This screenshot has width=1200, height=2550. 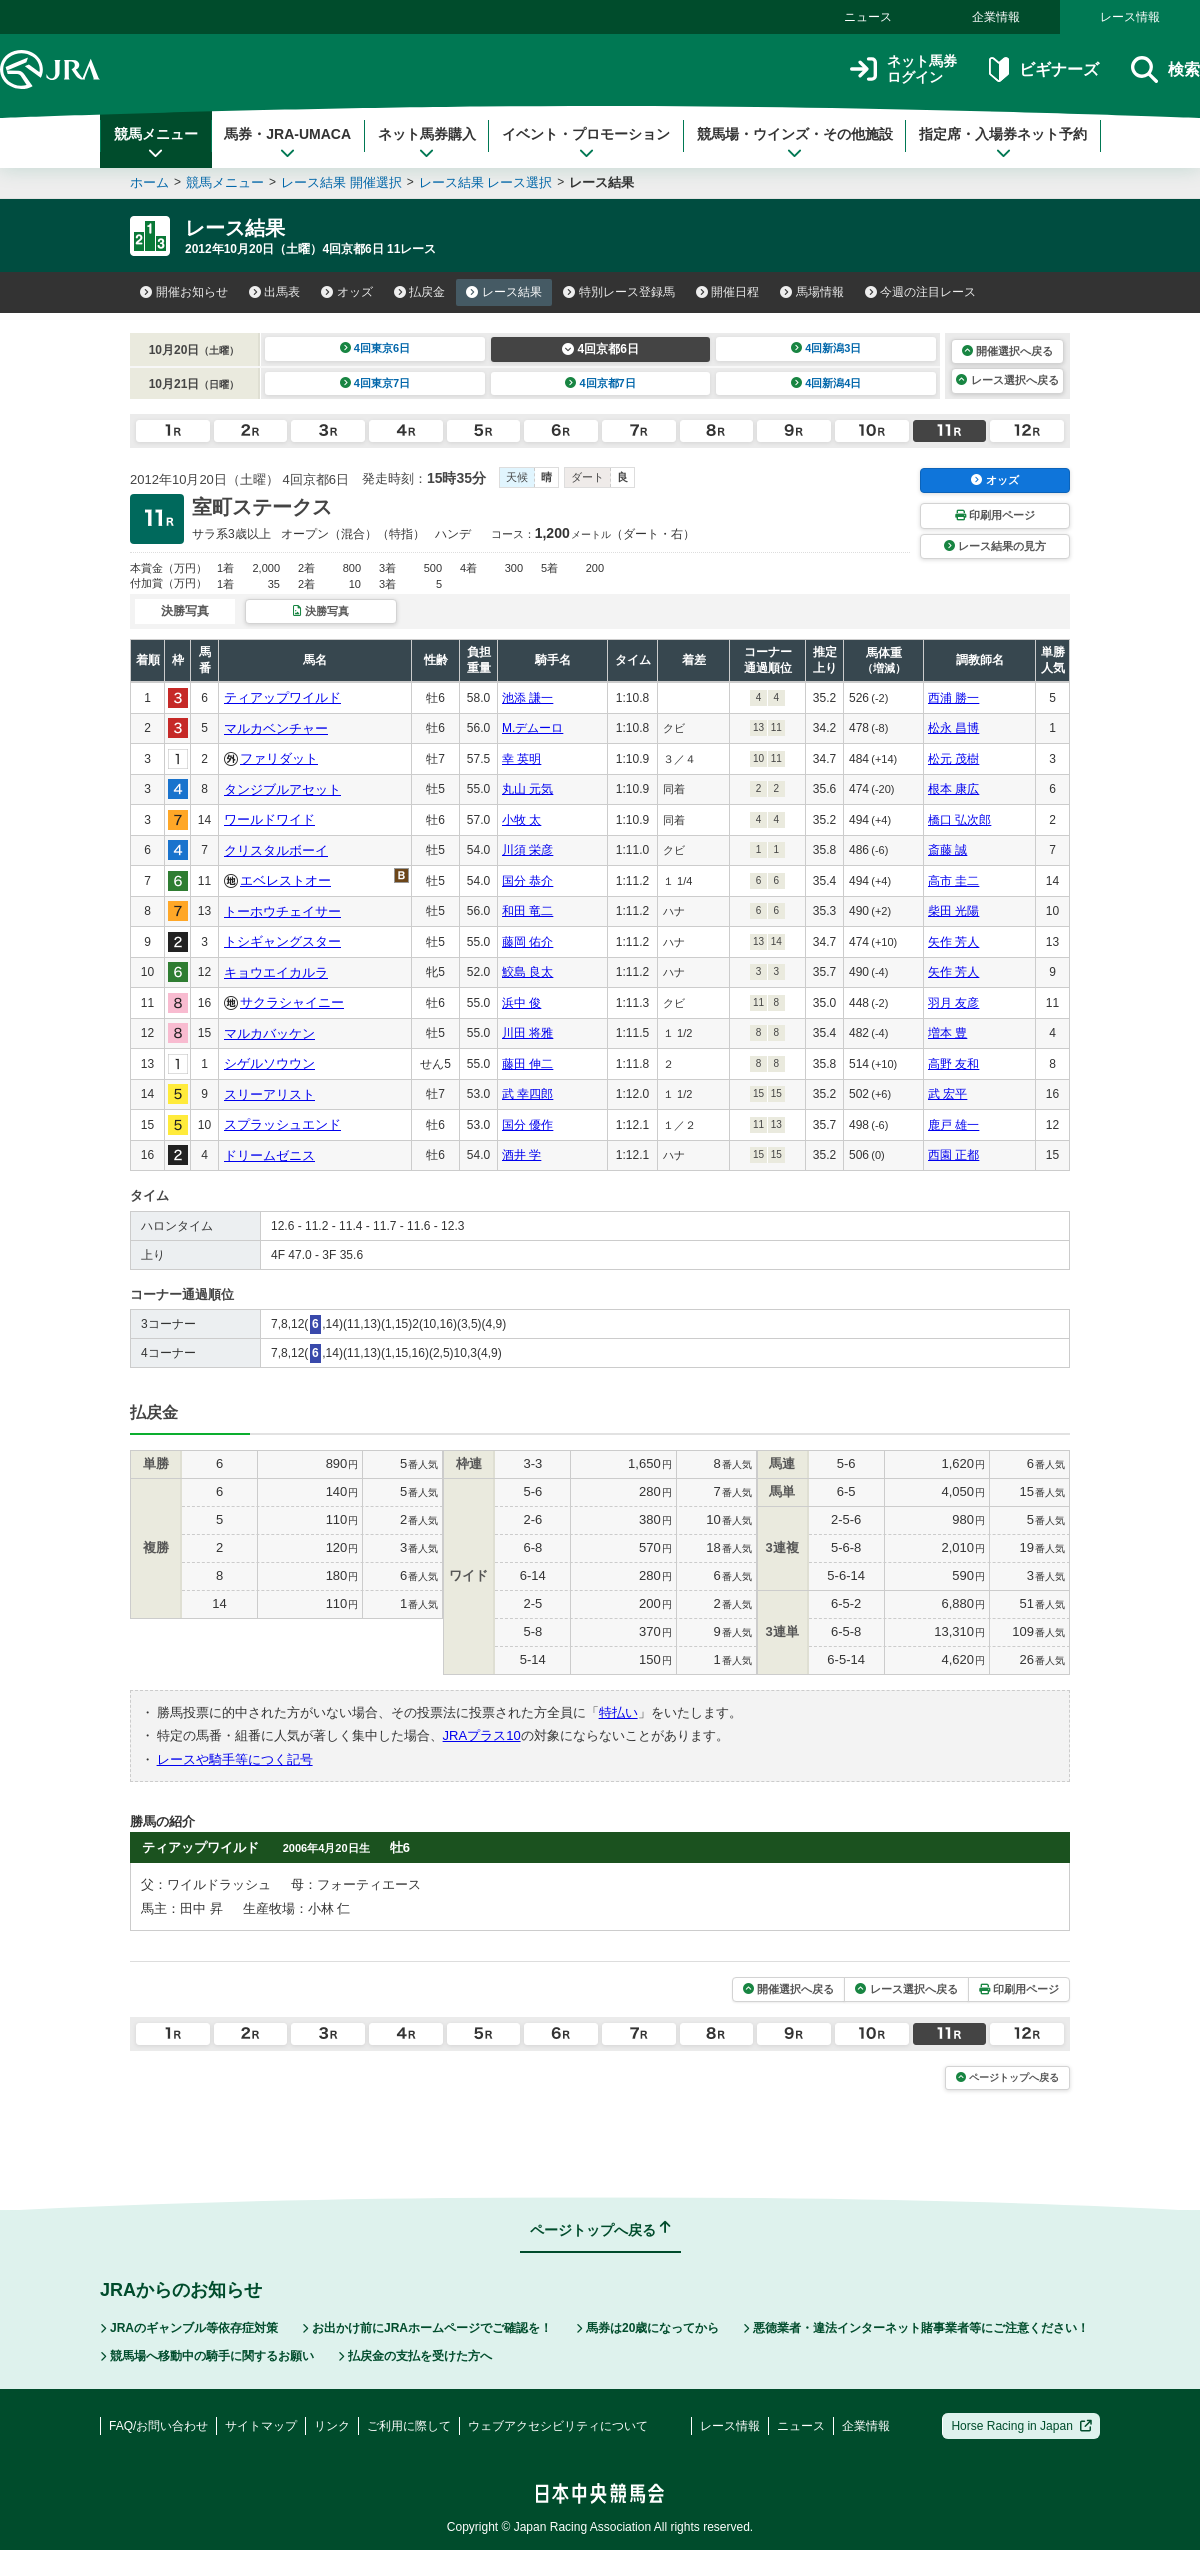 I want to click on 川須 栄彦, so click(x=527, y=850).